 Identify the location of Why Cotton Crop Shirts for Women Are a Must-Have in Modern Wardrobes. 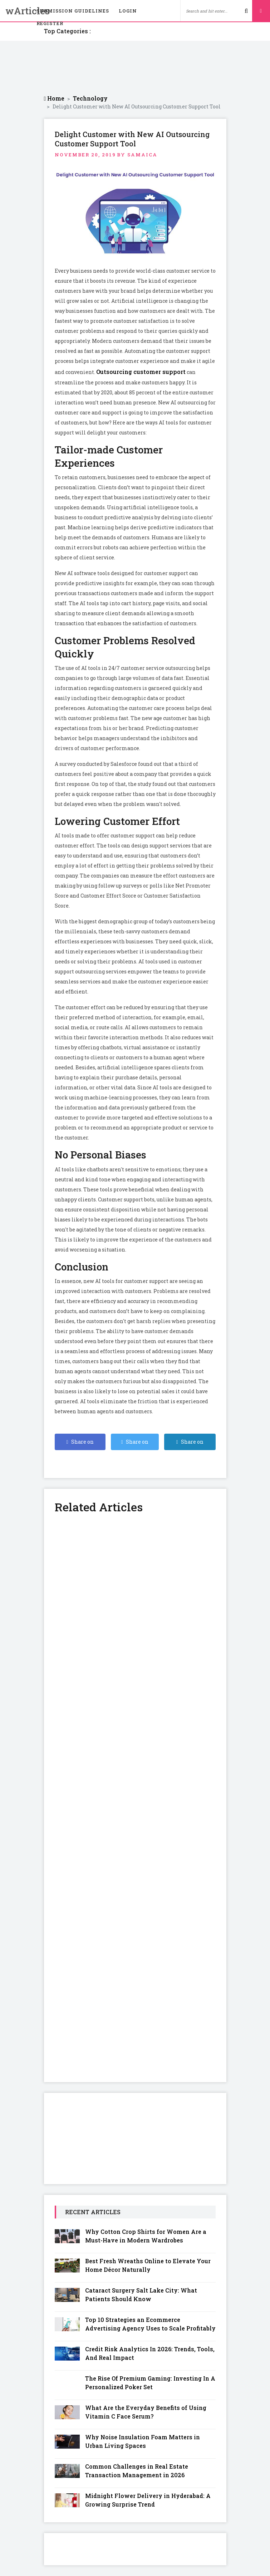
(145, 2236).